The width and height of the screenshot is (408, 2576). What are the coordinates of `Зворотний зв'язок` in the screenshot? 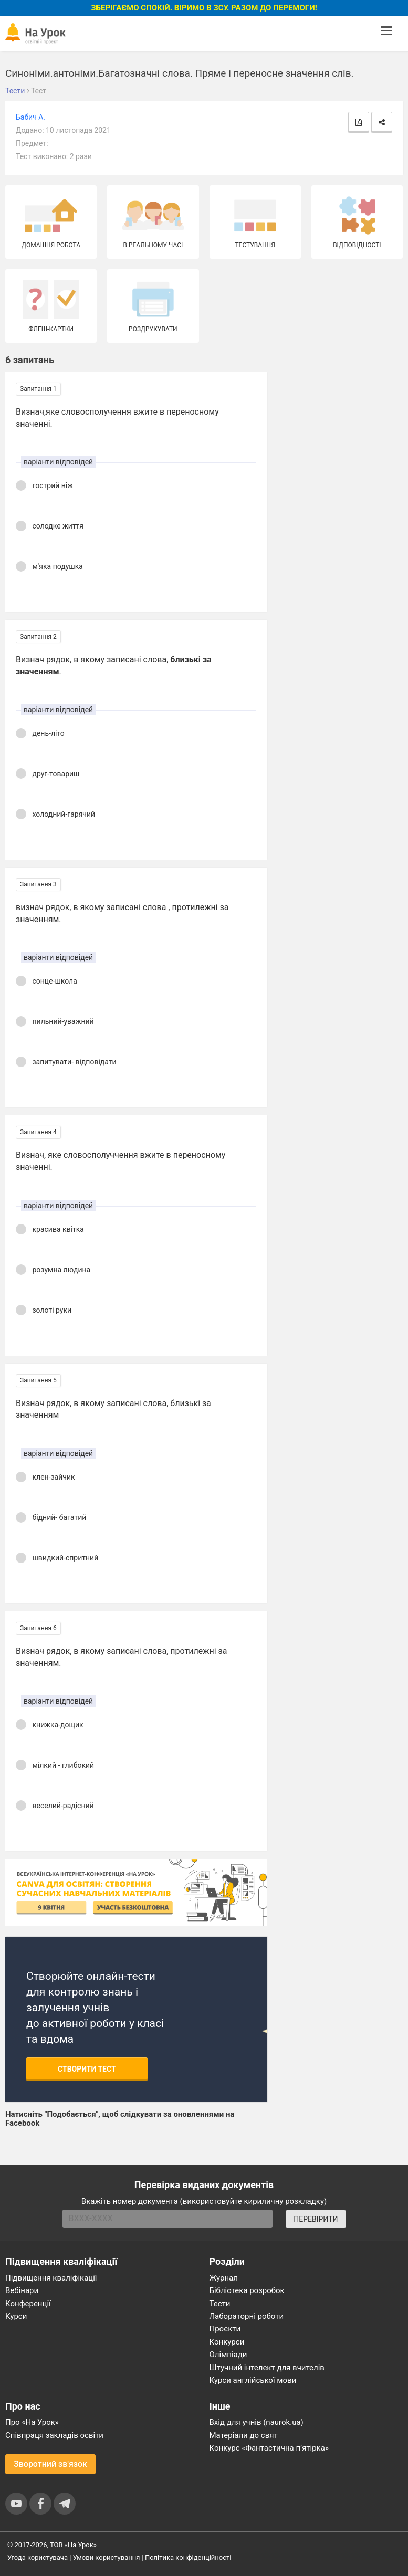 It's located at (50, 2464).